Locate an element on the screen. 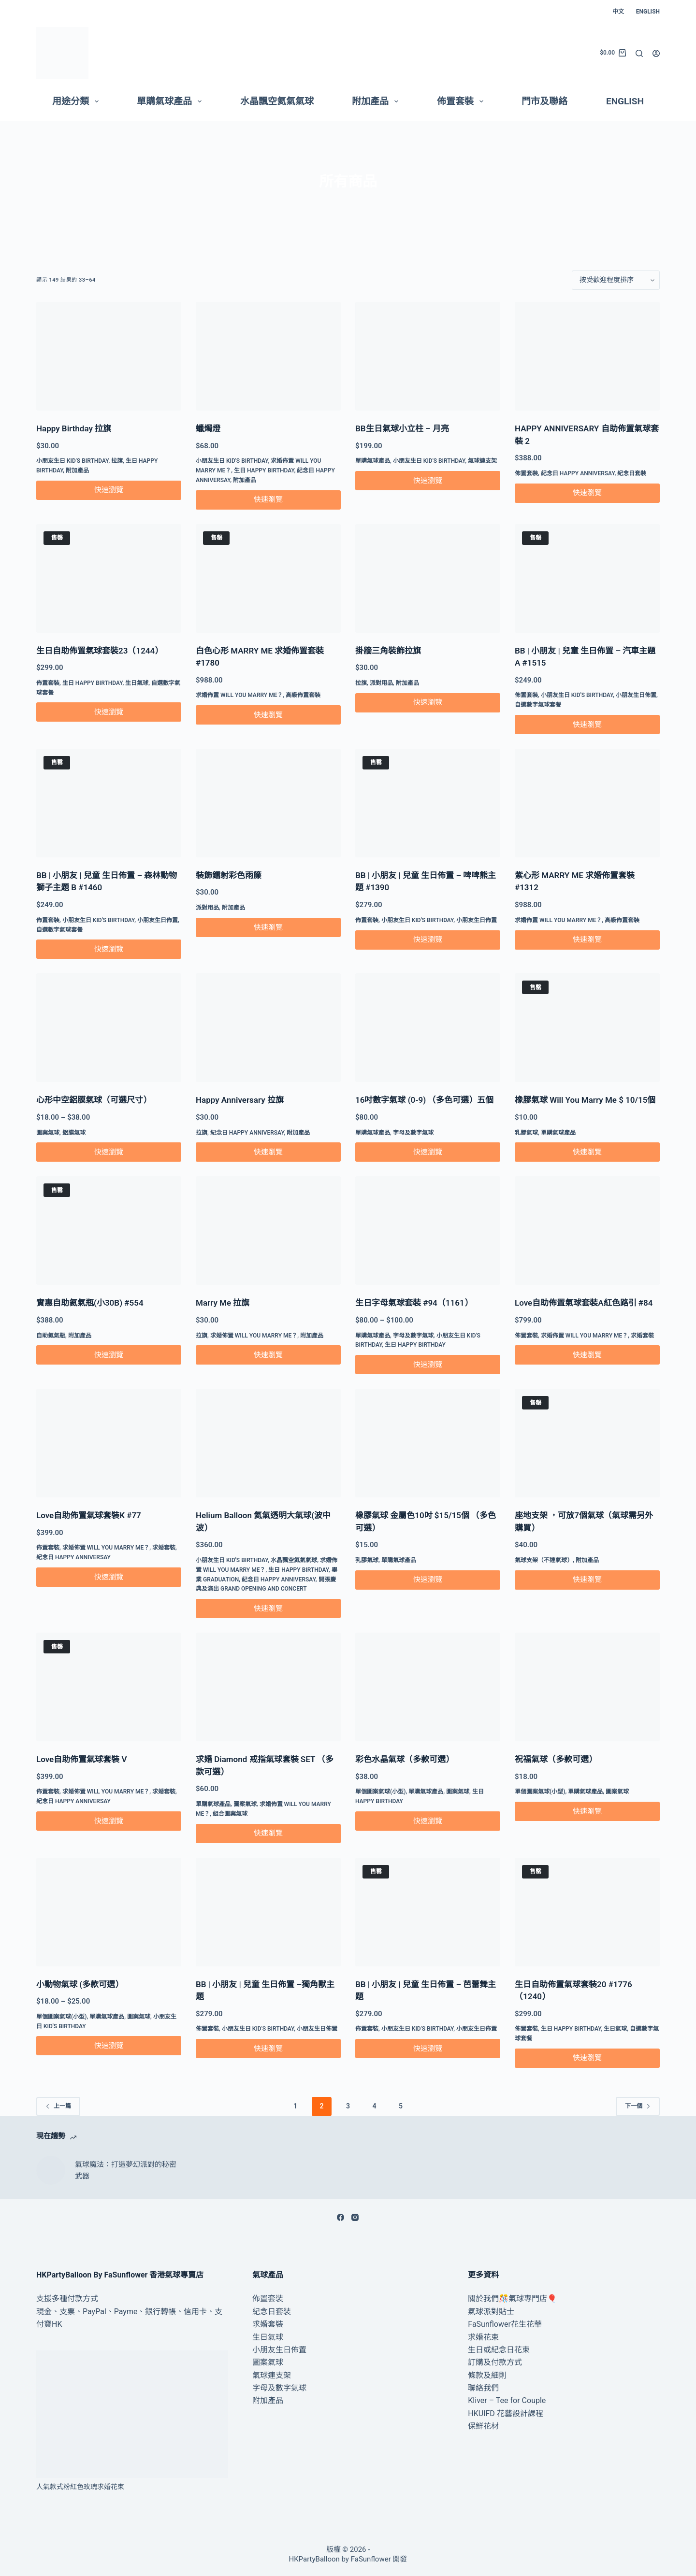  [Love自助佈置氣球套裝 V] is located at coordinates (108, 1687).